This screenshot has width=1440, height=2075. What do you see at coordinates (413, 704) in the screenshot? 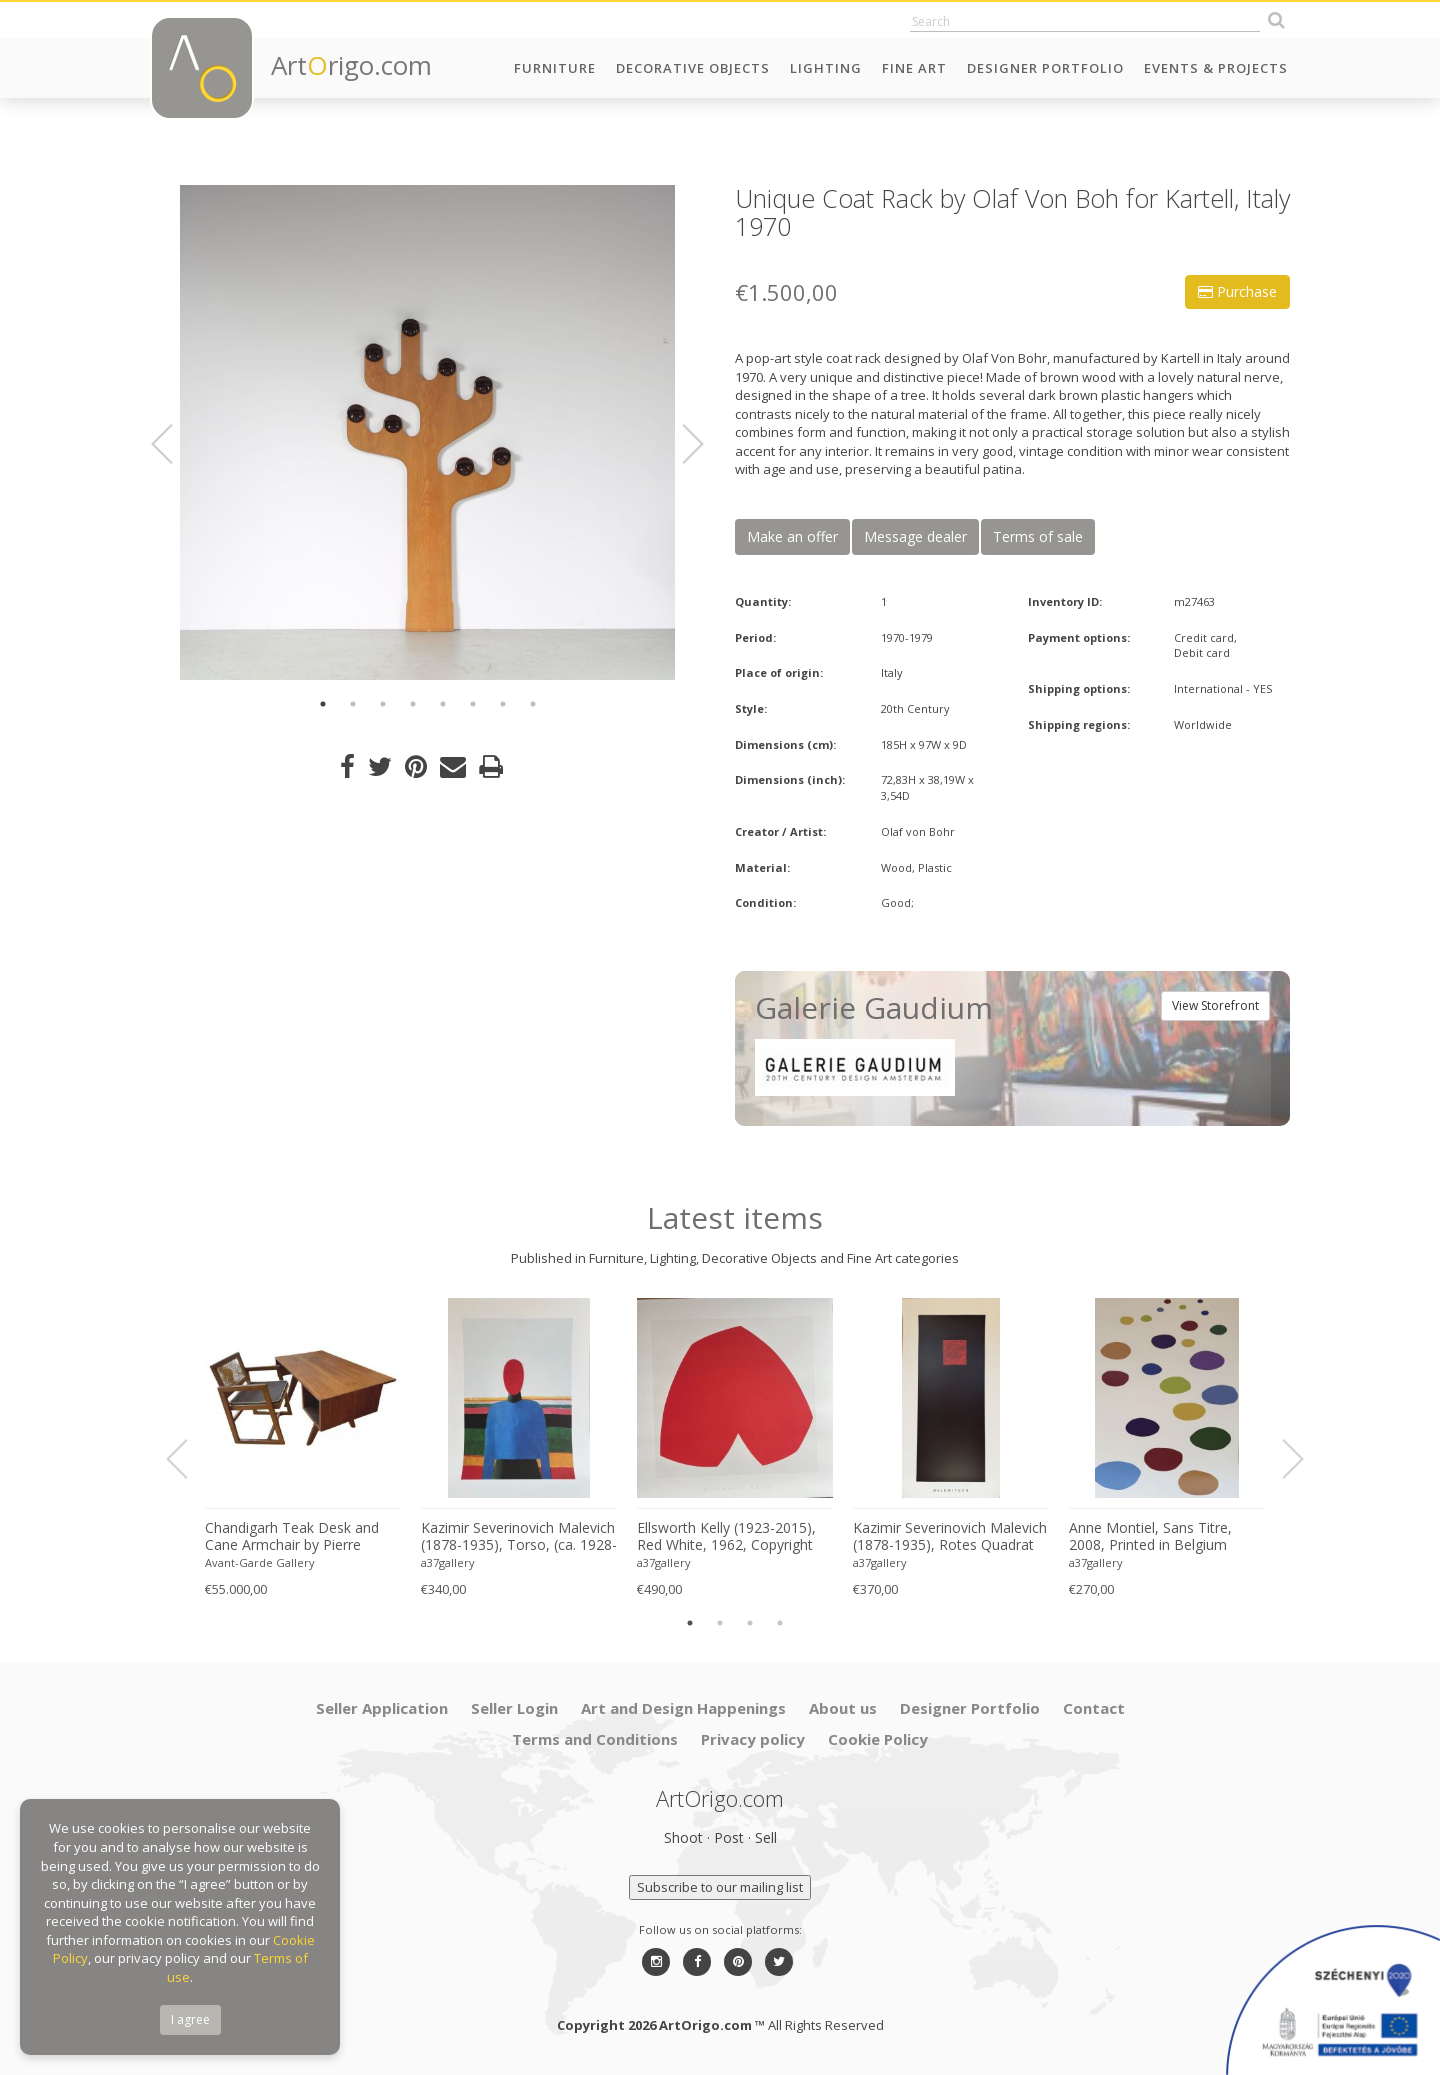
I see `4 [button]` at bounding box center [413, 704].